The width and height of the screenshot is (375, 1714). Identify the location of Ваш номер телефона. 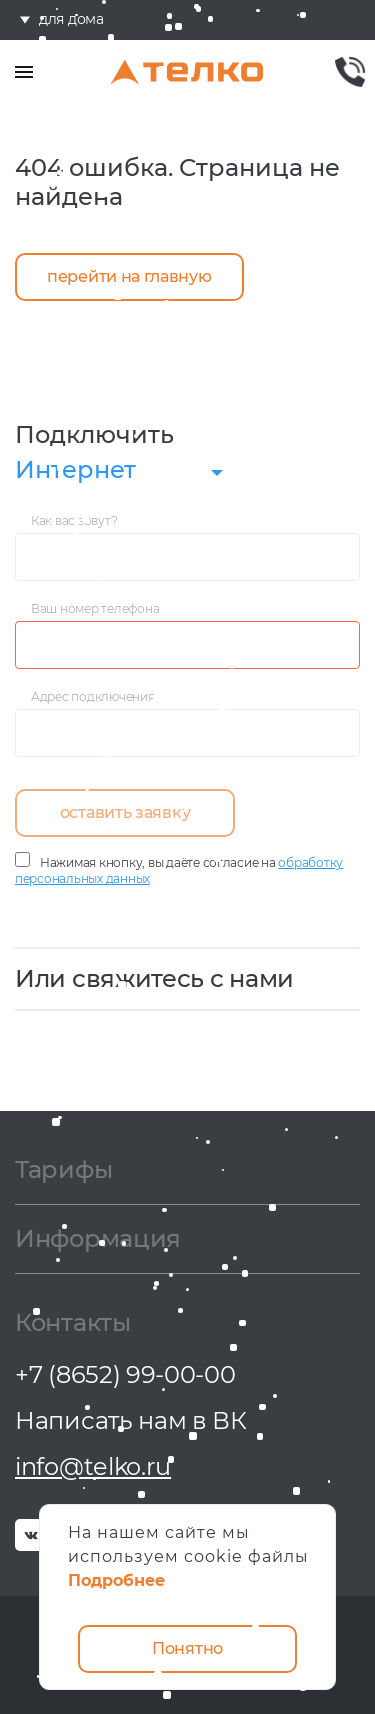
(95, 609).